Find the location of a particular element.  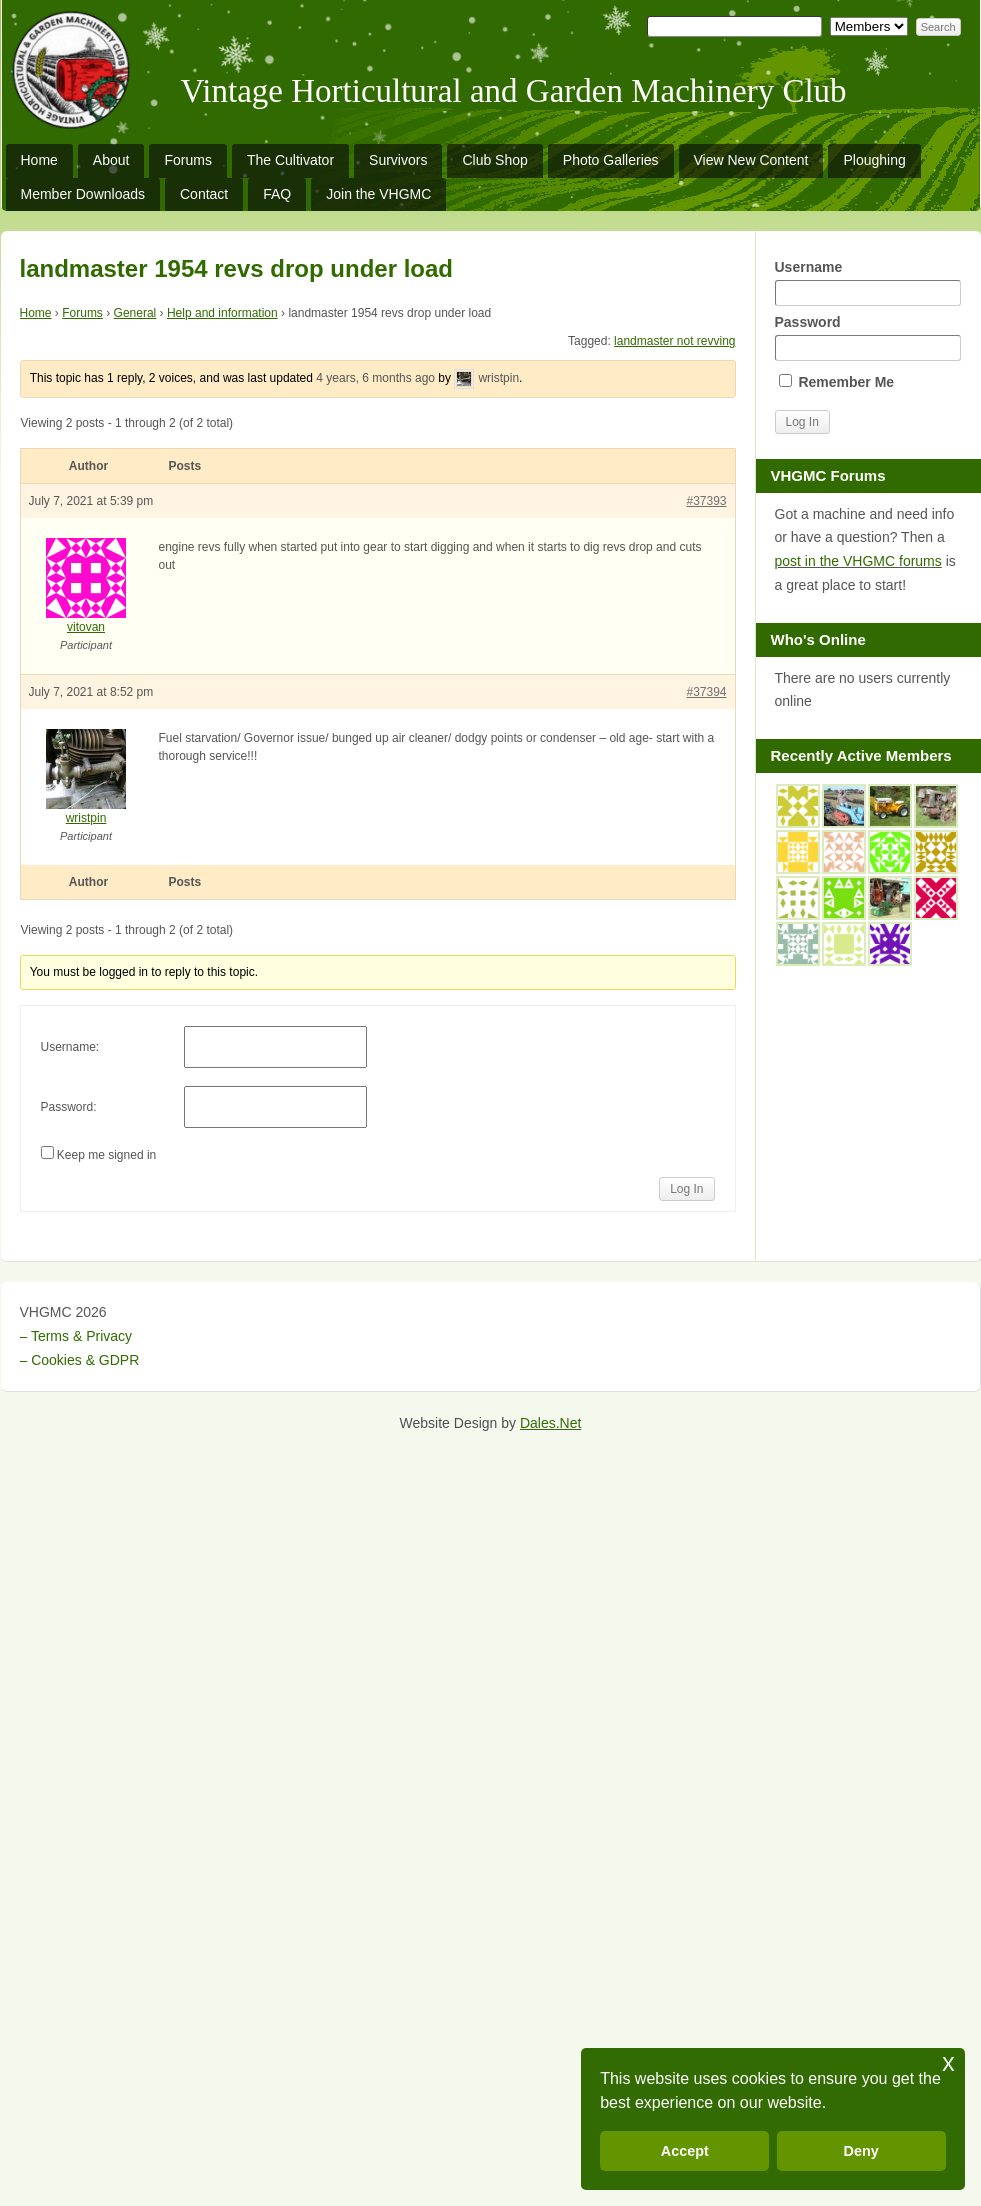

Username is located at coordinates (868, 282).